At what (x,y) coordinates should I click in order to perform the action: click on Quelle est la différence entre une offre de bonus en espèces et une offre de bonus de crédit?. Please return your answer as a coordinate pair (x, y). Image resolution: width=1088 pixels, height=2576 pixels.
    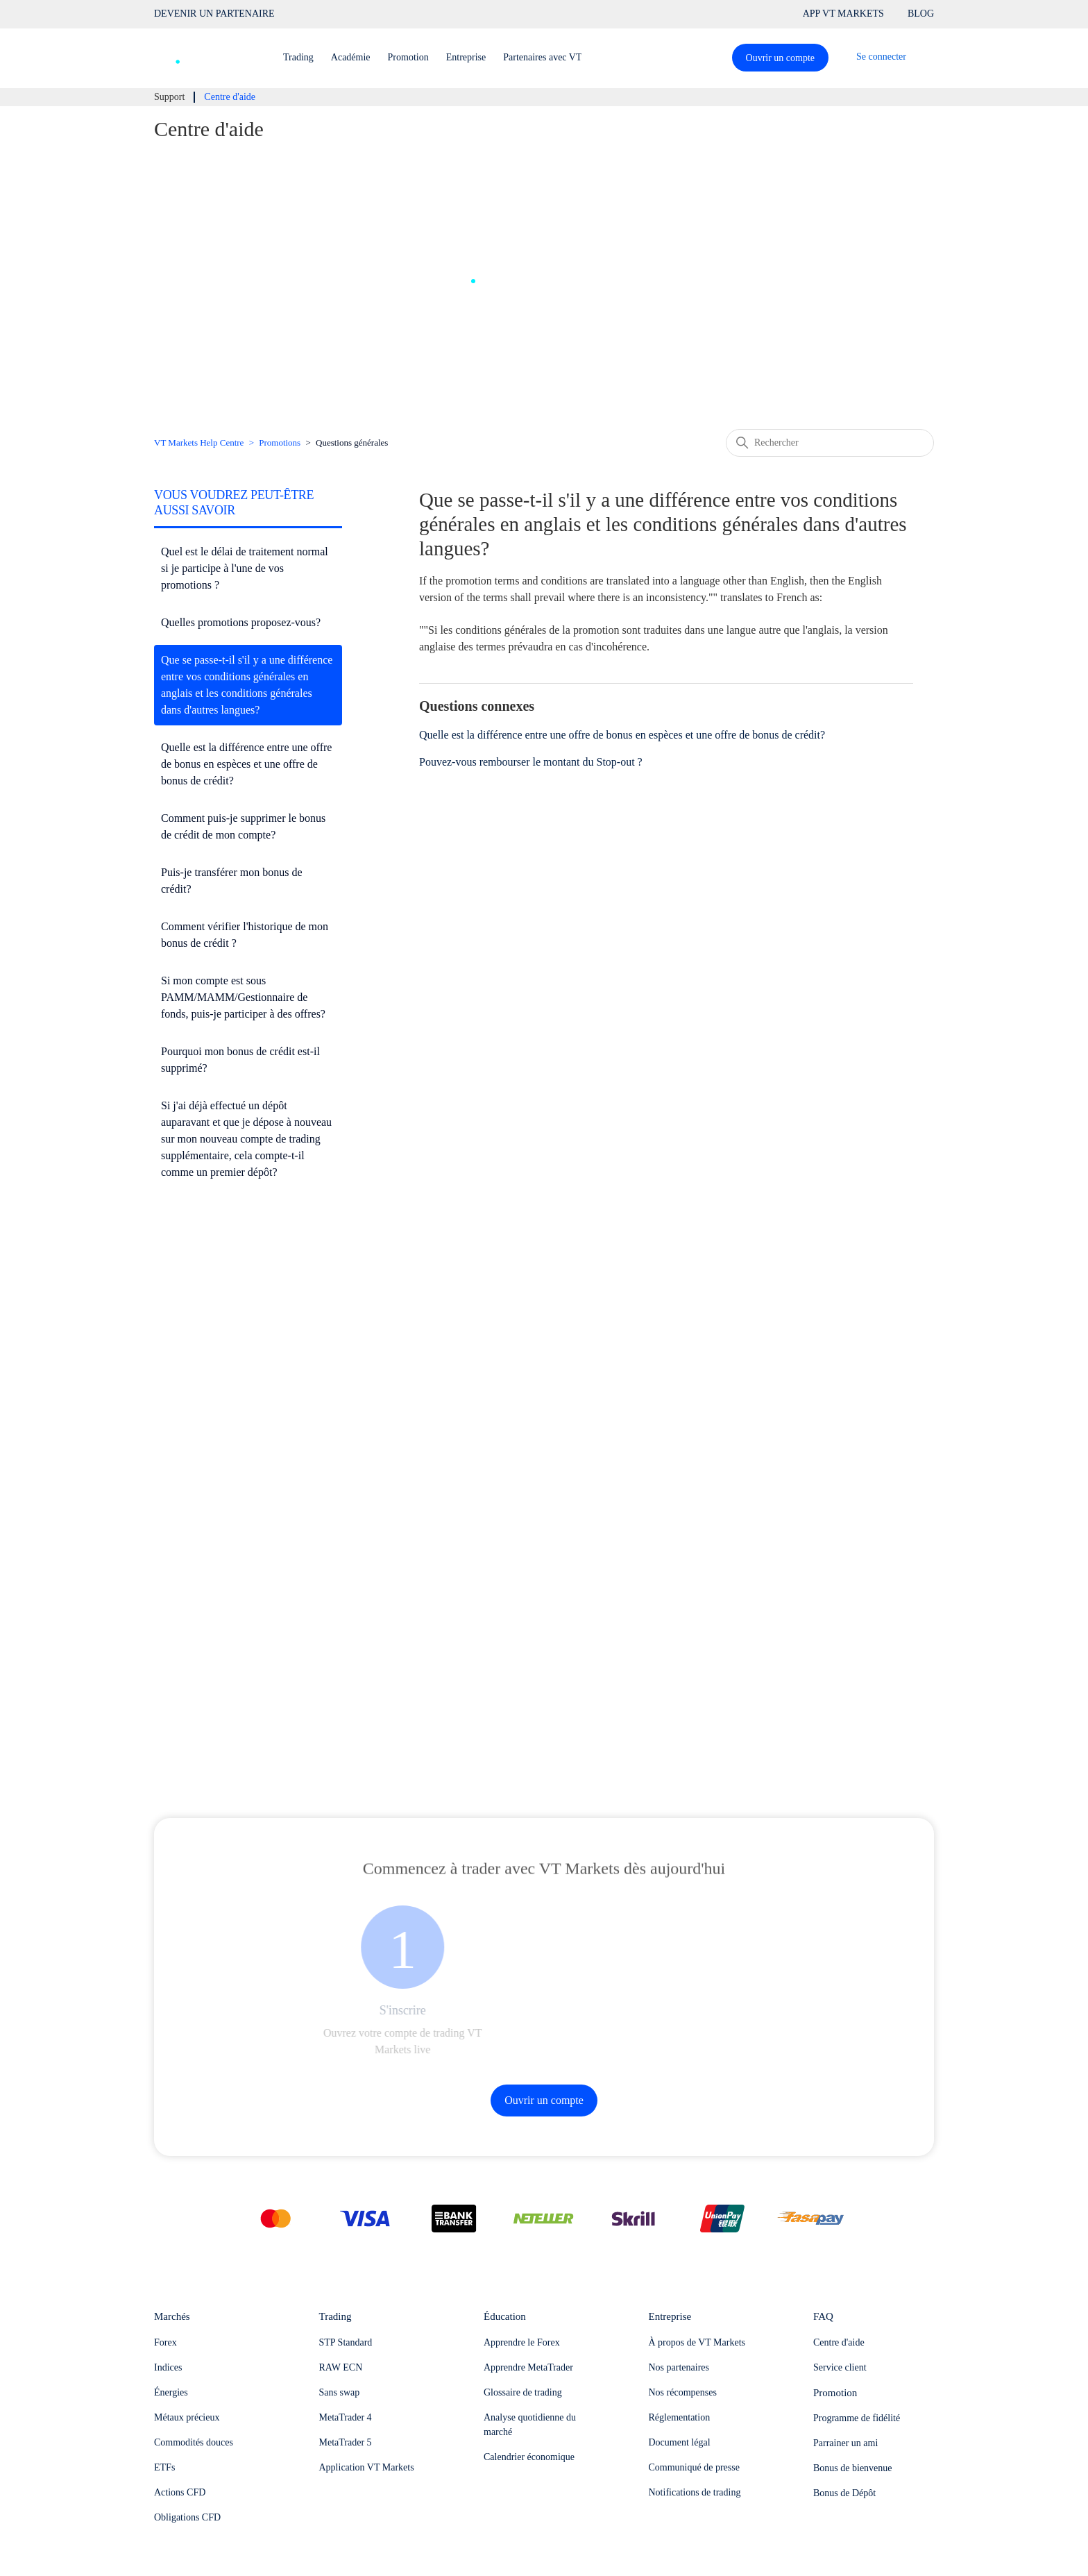
    Looking at the image, I should click on (246, 763).